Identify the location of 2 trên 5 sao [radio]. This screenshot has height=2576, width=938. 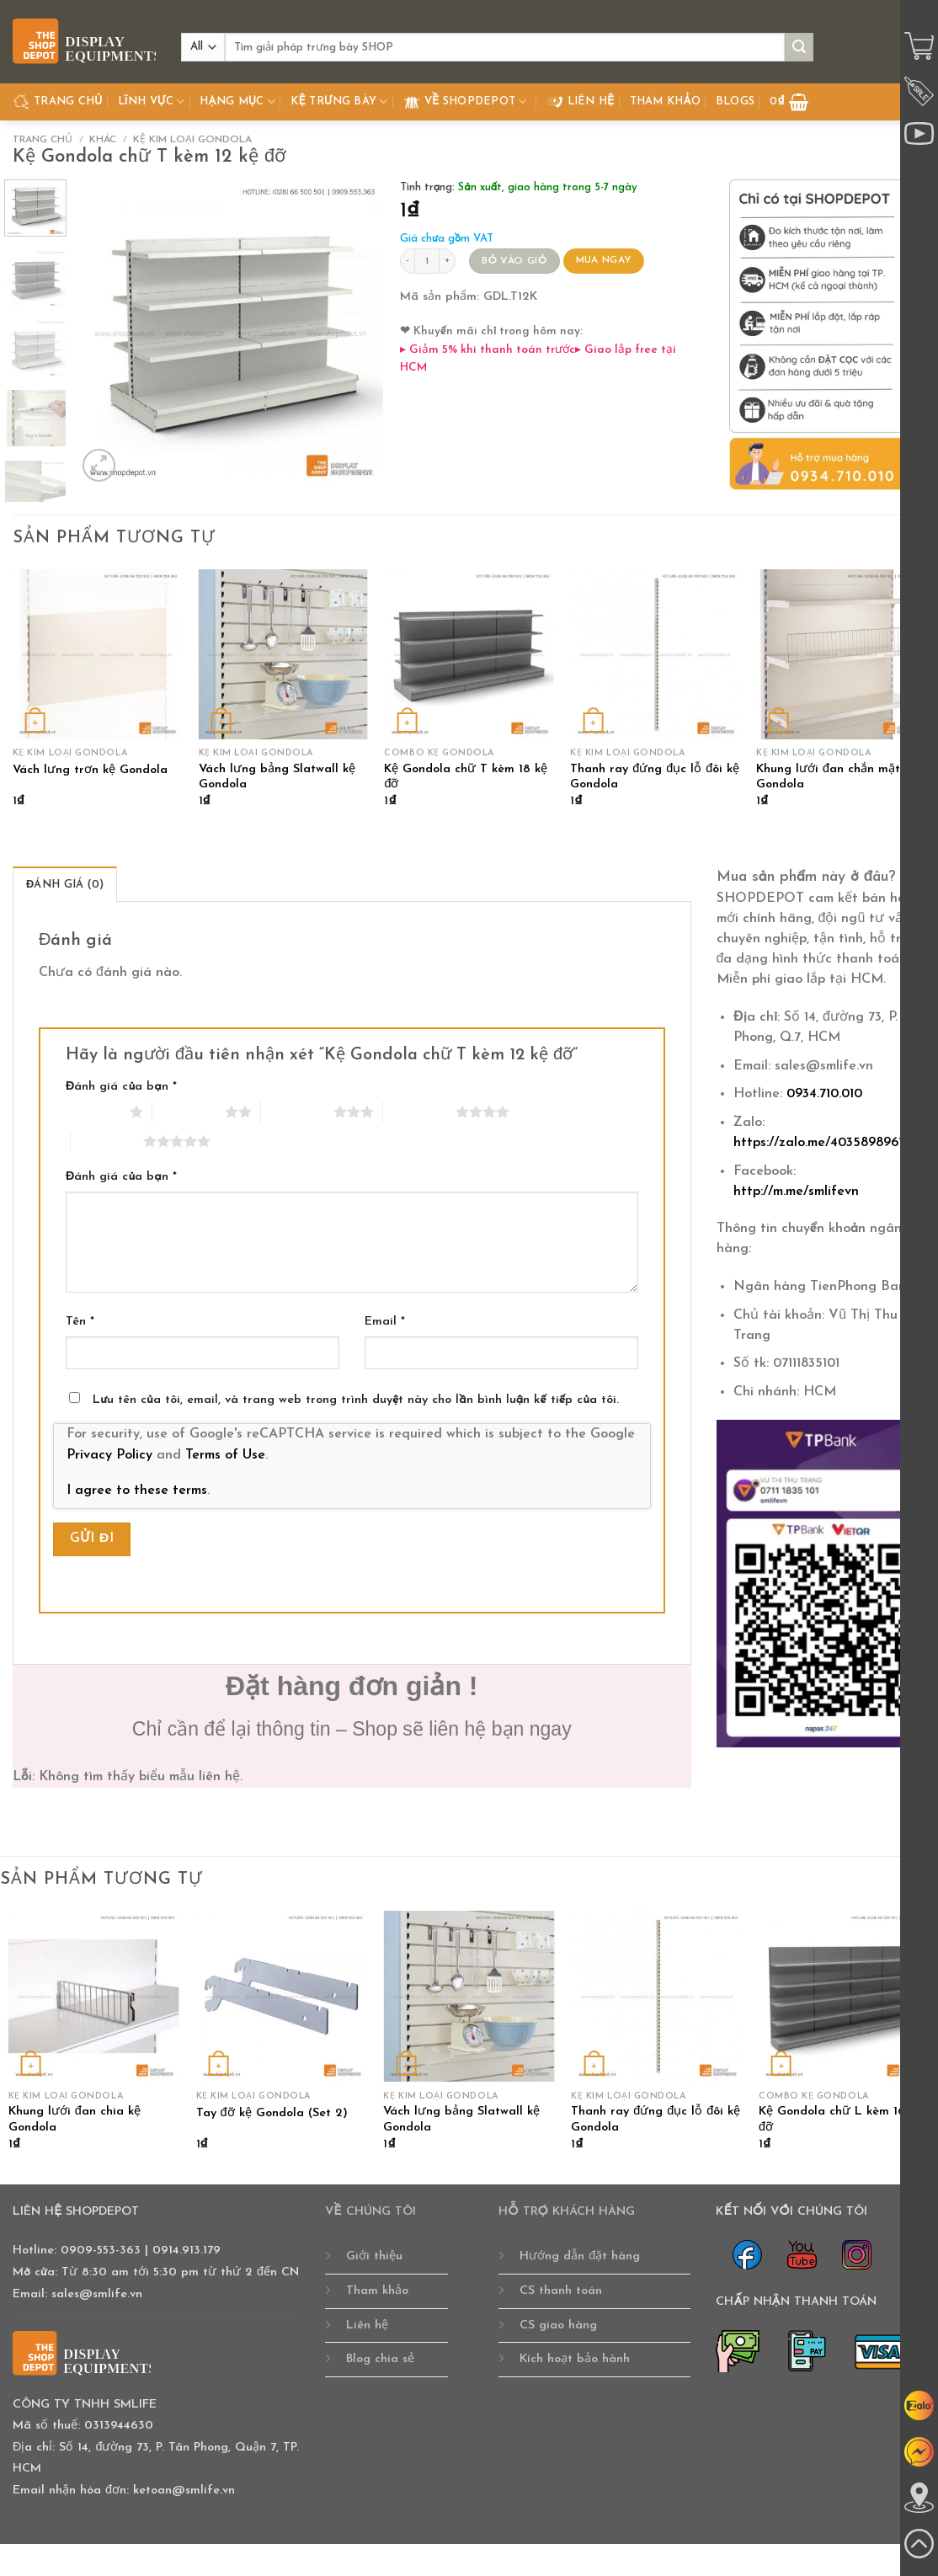
(188, 1111).